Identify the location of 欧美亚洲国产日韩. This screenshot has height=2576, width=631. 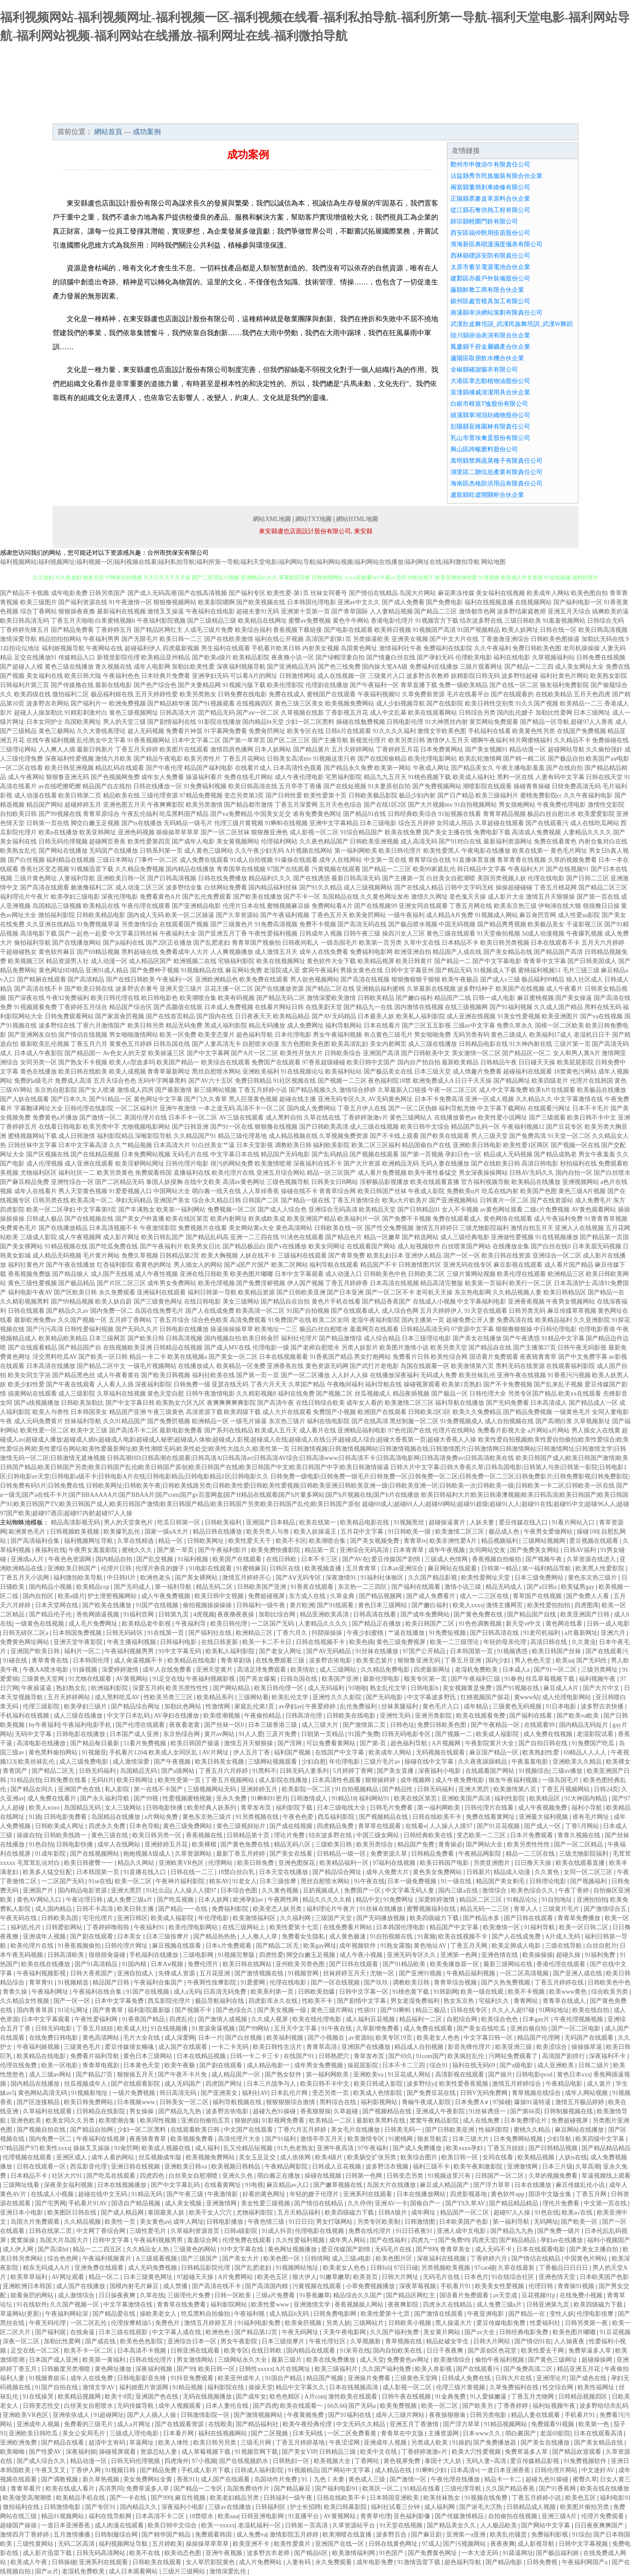
(585, 1614).